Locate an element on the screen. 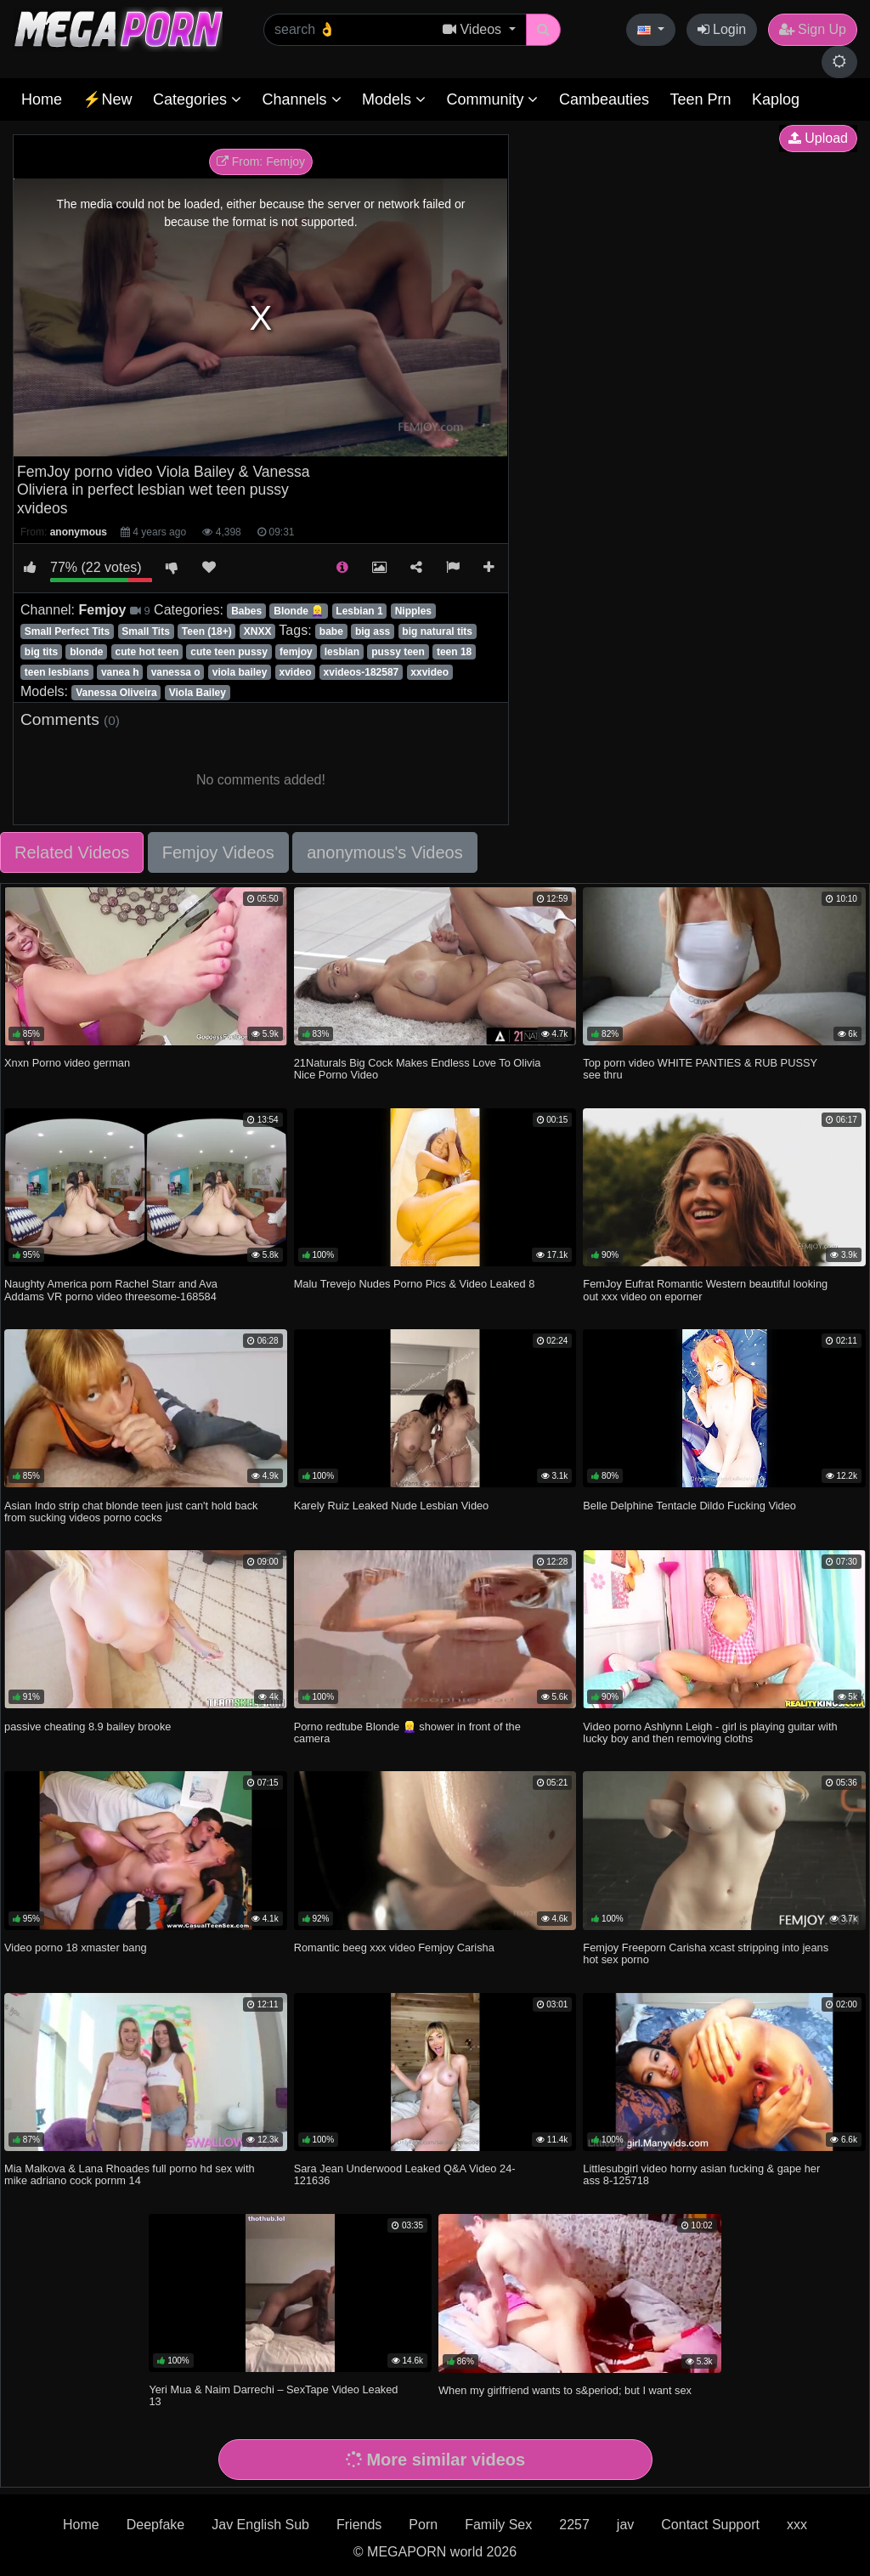 The width and height of the screenshot is (870, 2576). 2257 is located at coordinates (574, 2524).